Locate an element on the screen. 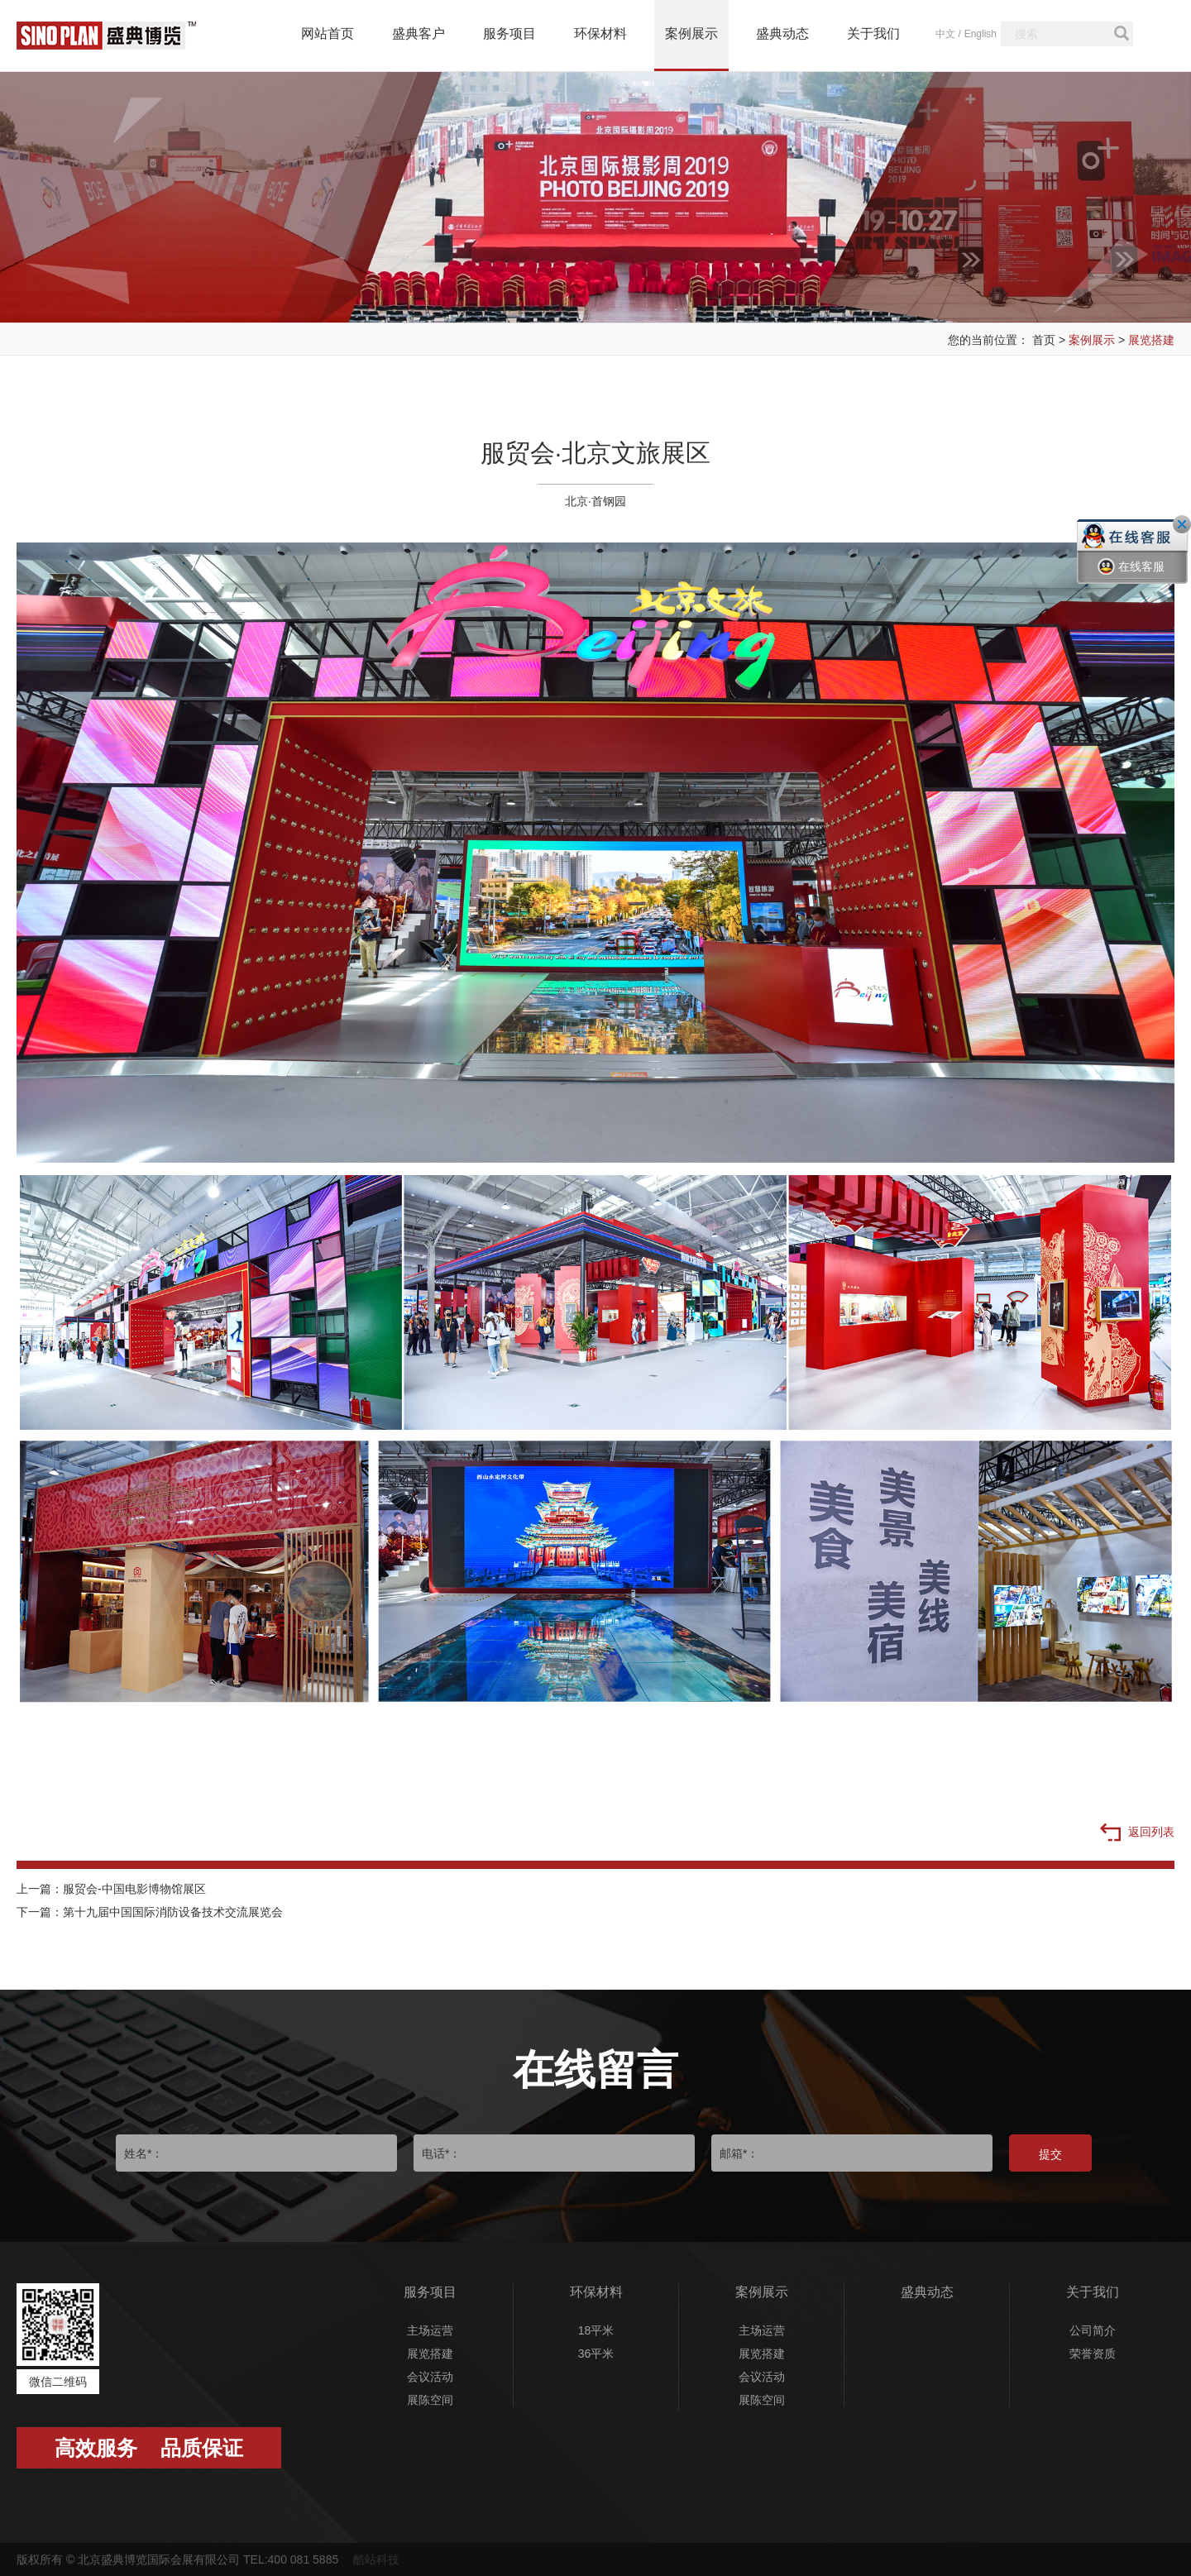 This screenshot has width=1191, height=2576. 下一篇：第十九届中国国际消防设备技术交流展览会 is located at coordinates (150, 1912).